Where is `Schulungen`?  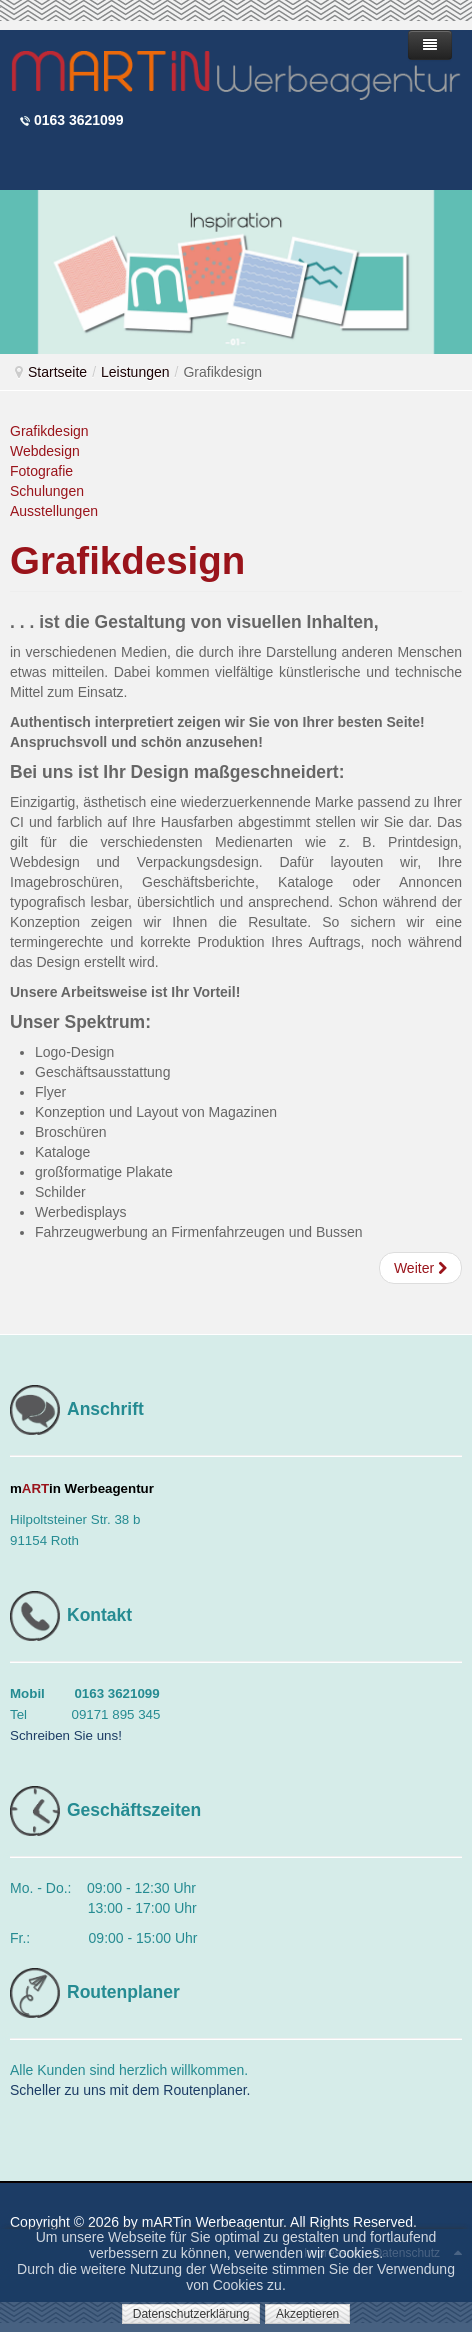
Schulungen is located at coordinates (47, 491).